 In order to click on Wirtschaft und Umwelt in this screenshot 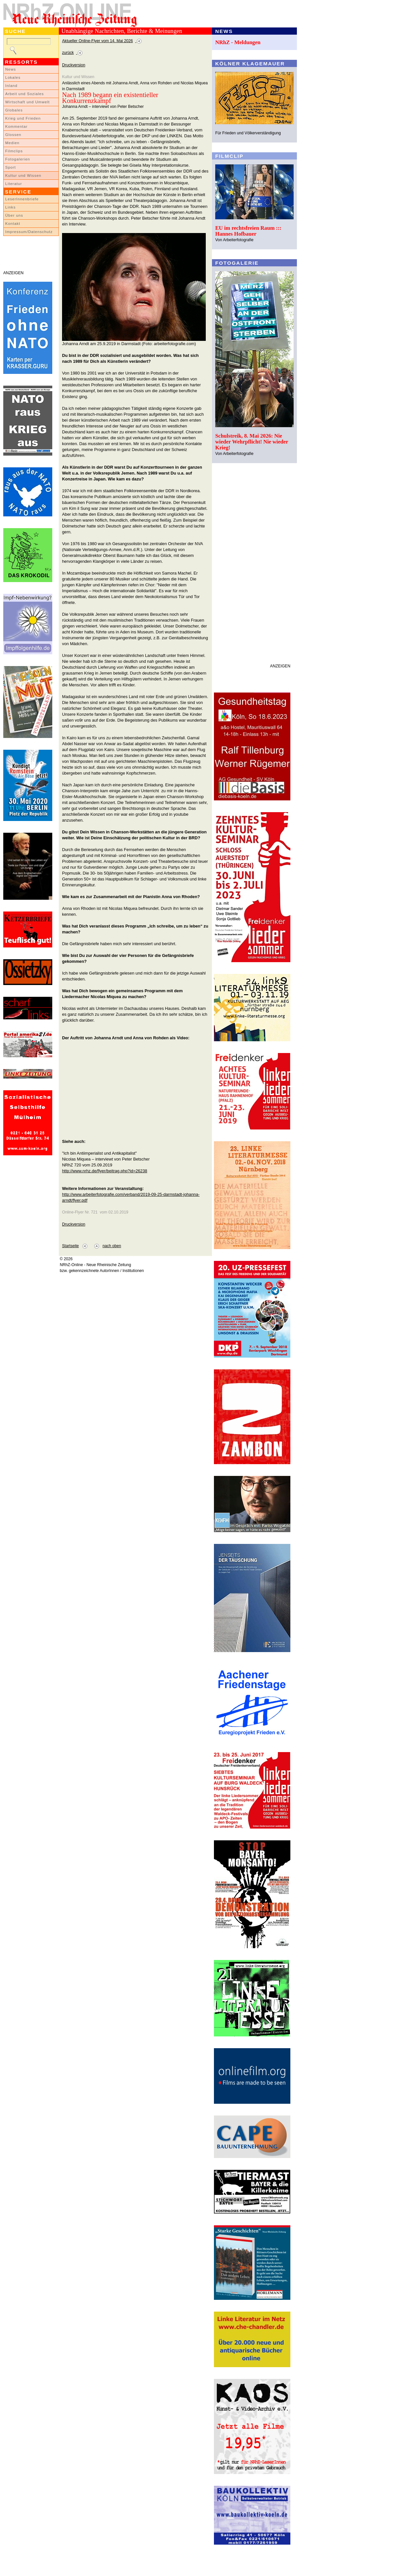, I will do `click(27, 102)`.